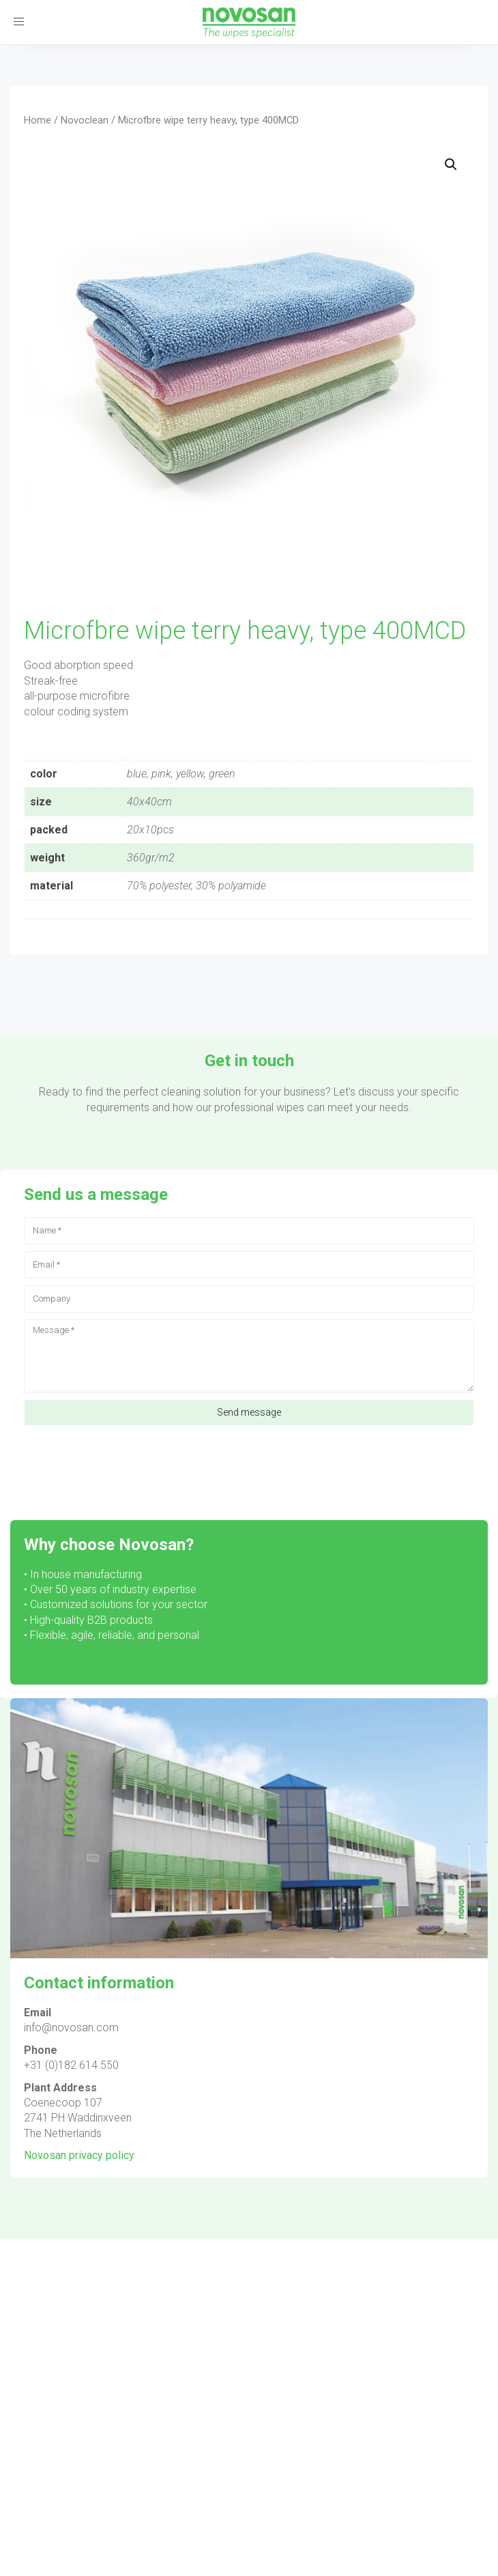  What do you see at coordinates (37, 120) in the screenshot?
I see `Home` at bounding box center [37, 120].